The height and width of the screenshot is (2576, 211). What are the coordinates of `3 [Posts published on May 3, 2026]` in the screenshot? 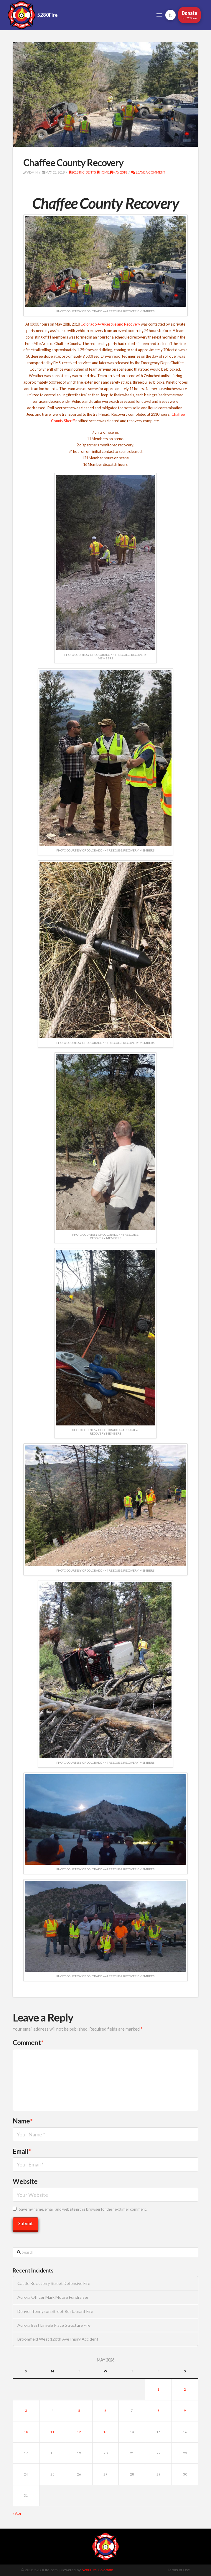 It's located at (26, 2410).